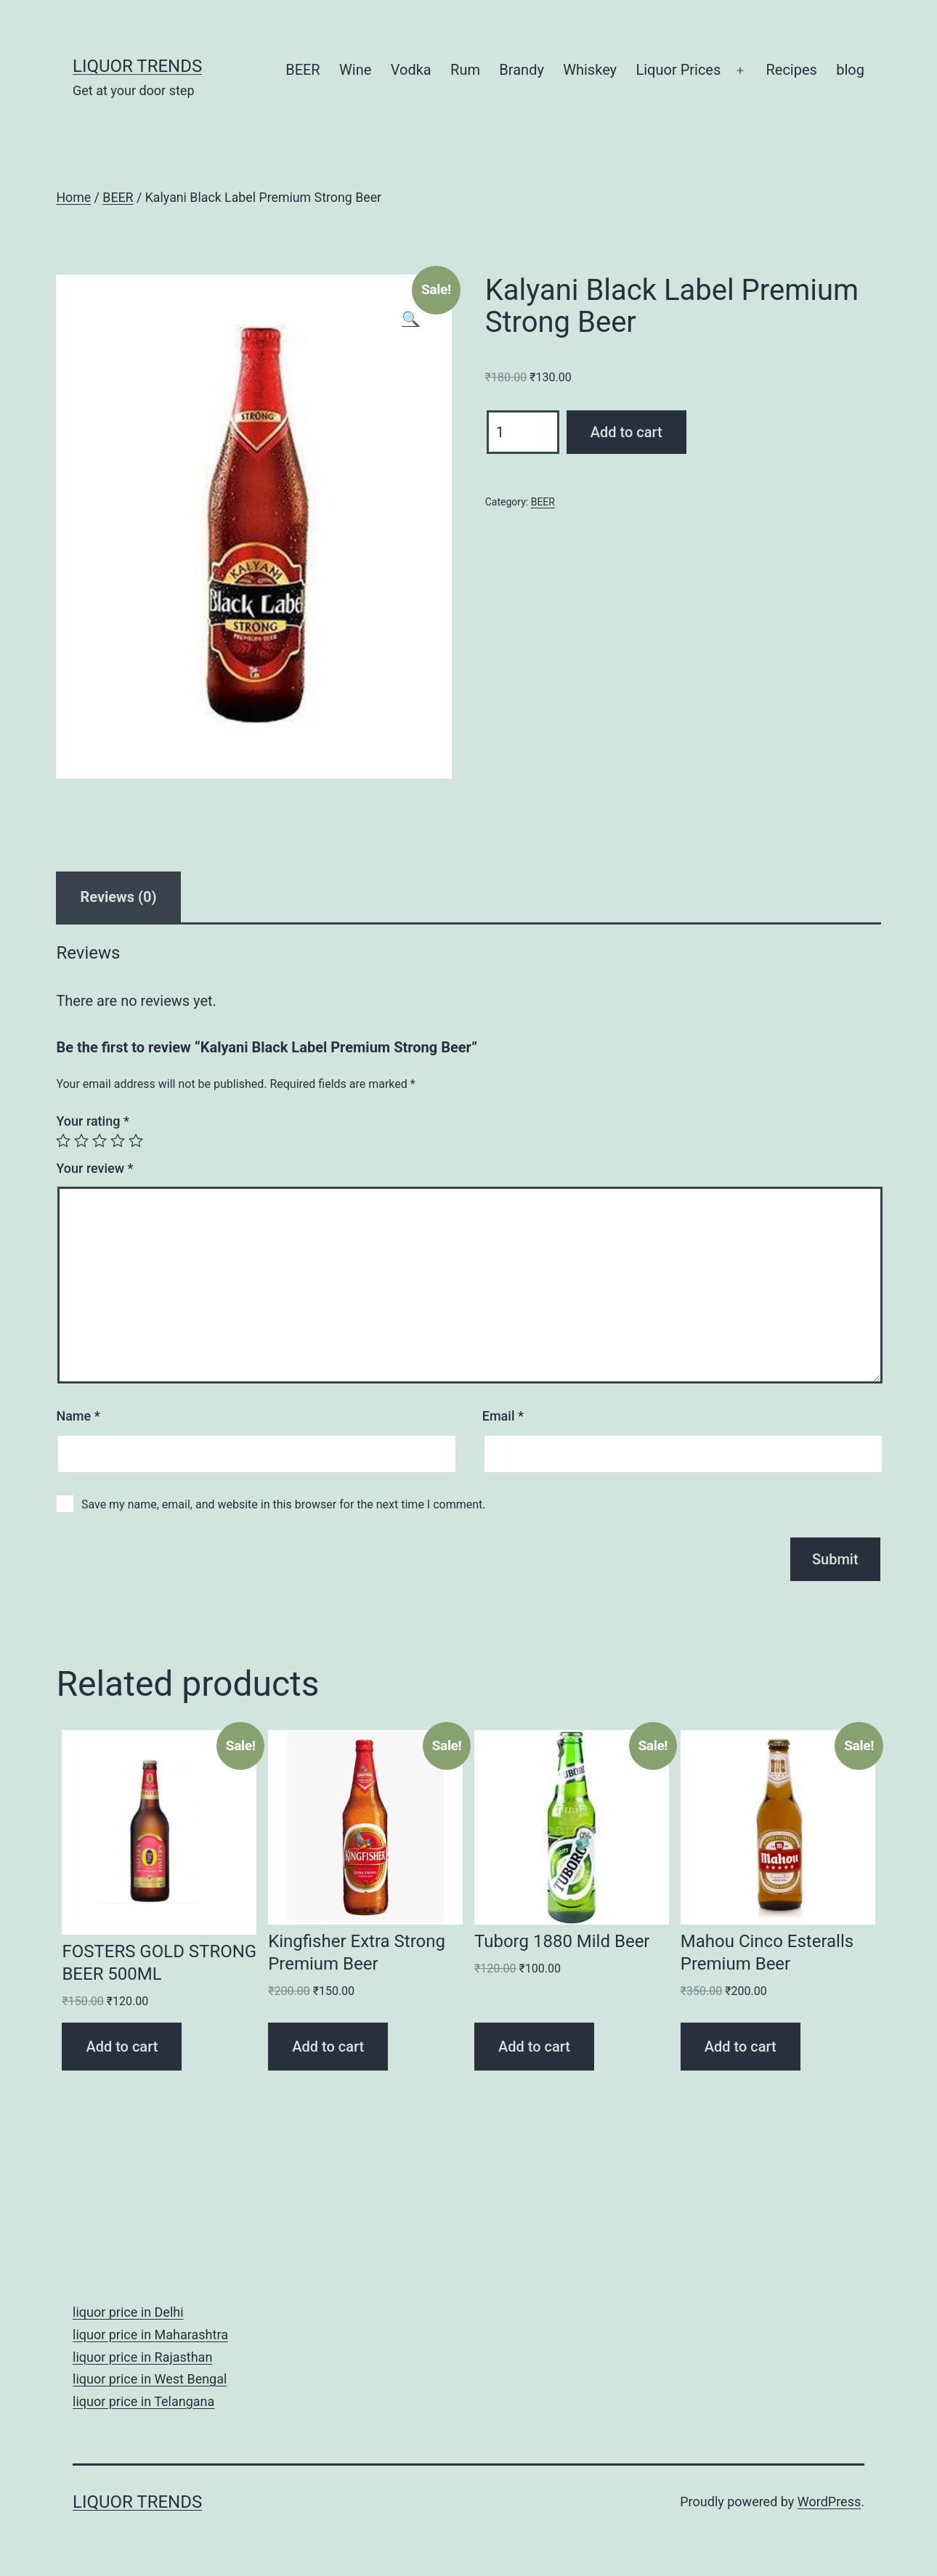  I want to click on Whiskey, so click(590, 69).